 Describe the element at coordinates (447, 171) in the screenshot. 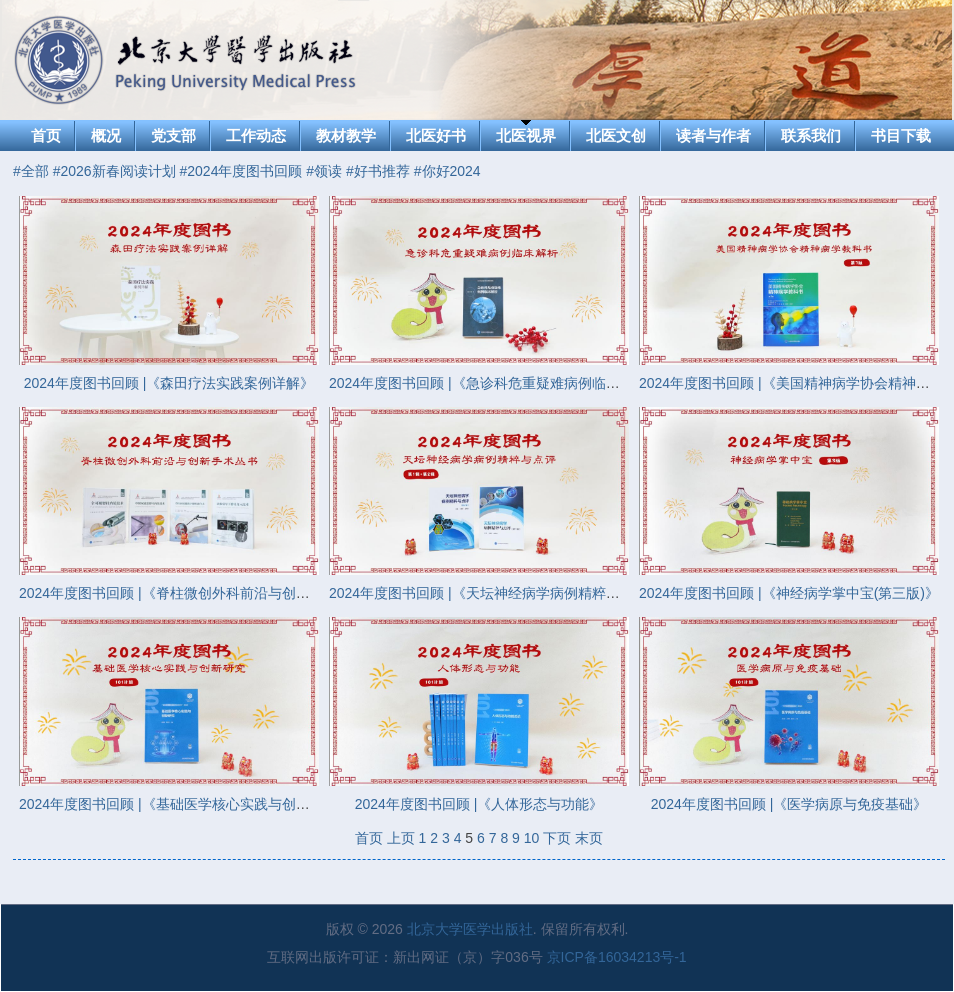

I see `#你好2024` at that location.